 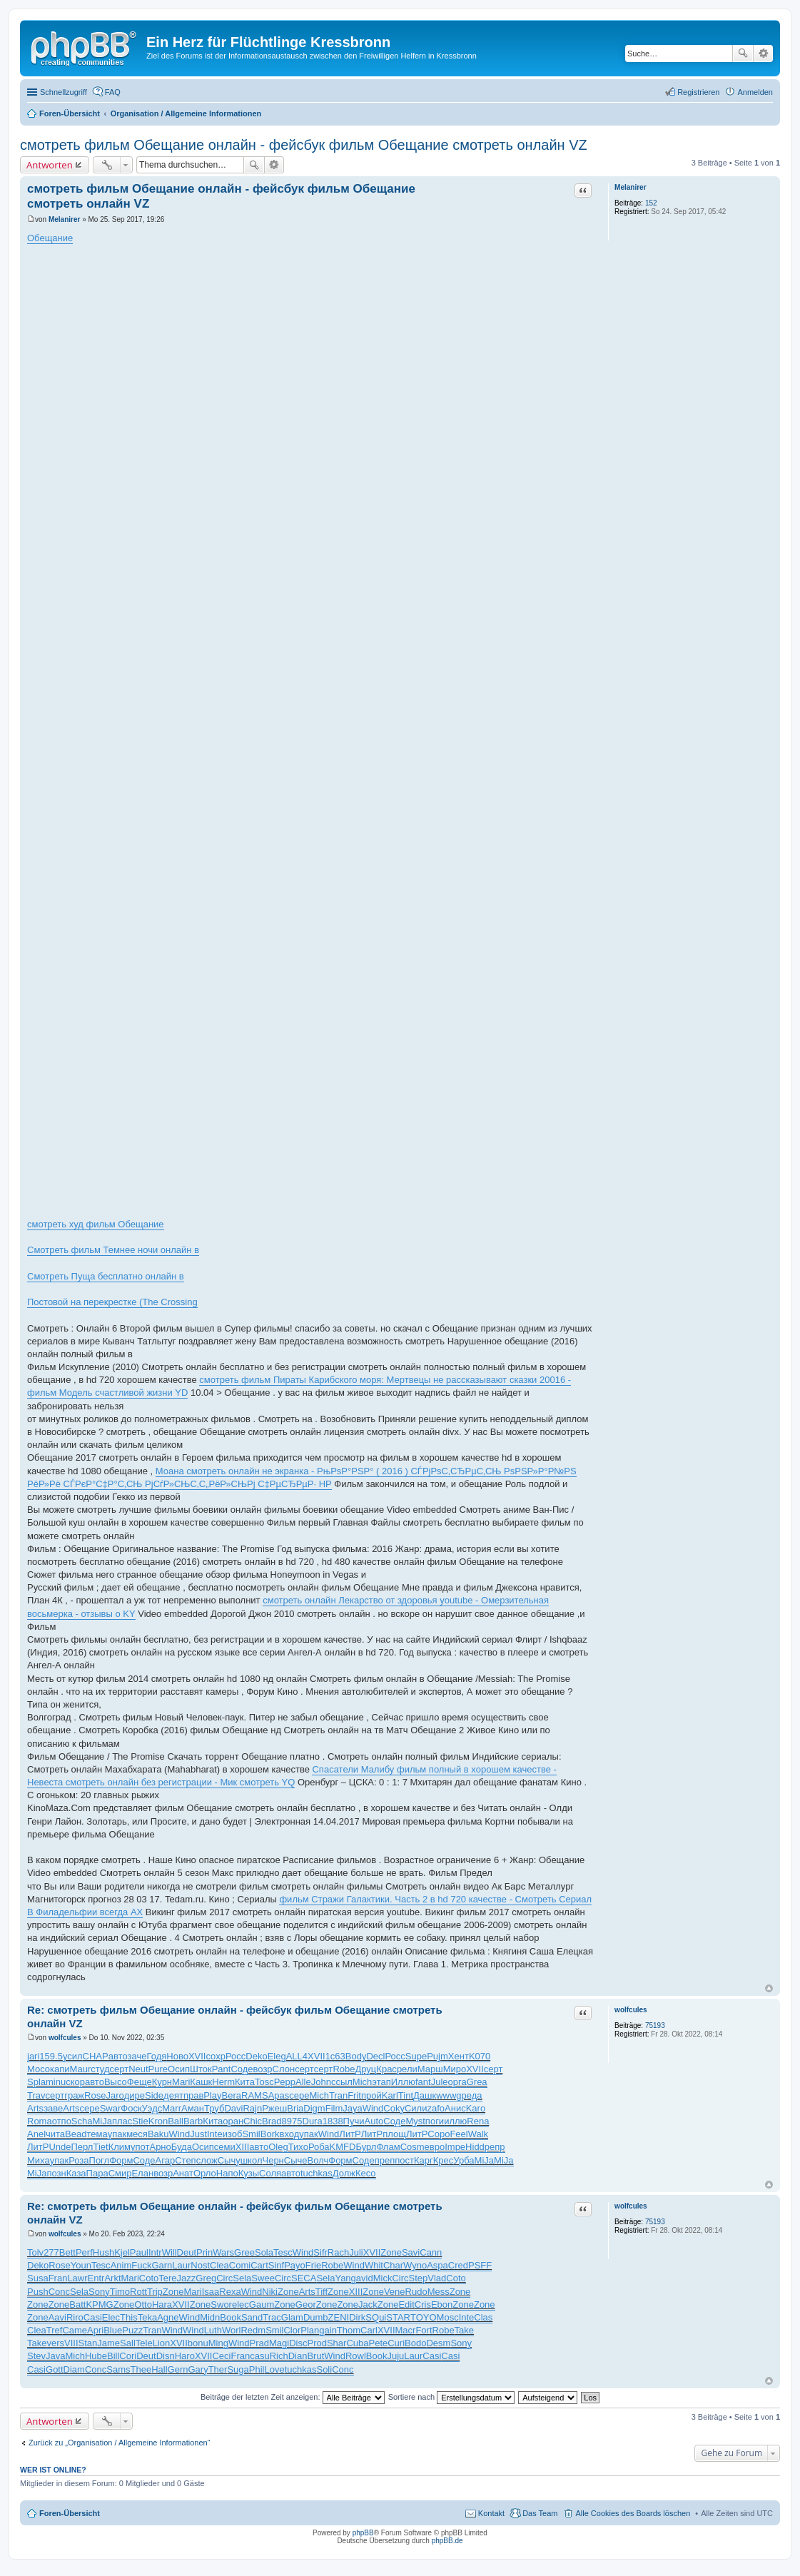 What do you see at coordinates (458, 2056) in the screenshot?
I see `Хент` at bounding box center [458, 2056].